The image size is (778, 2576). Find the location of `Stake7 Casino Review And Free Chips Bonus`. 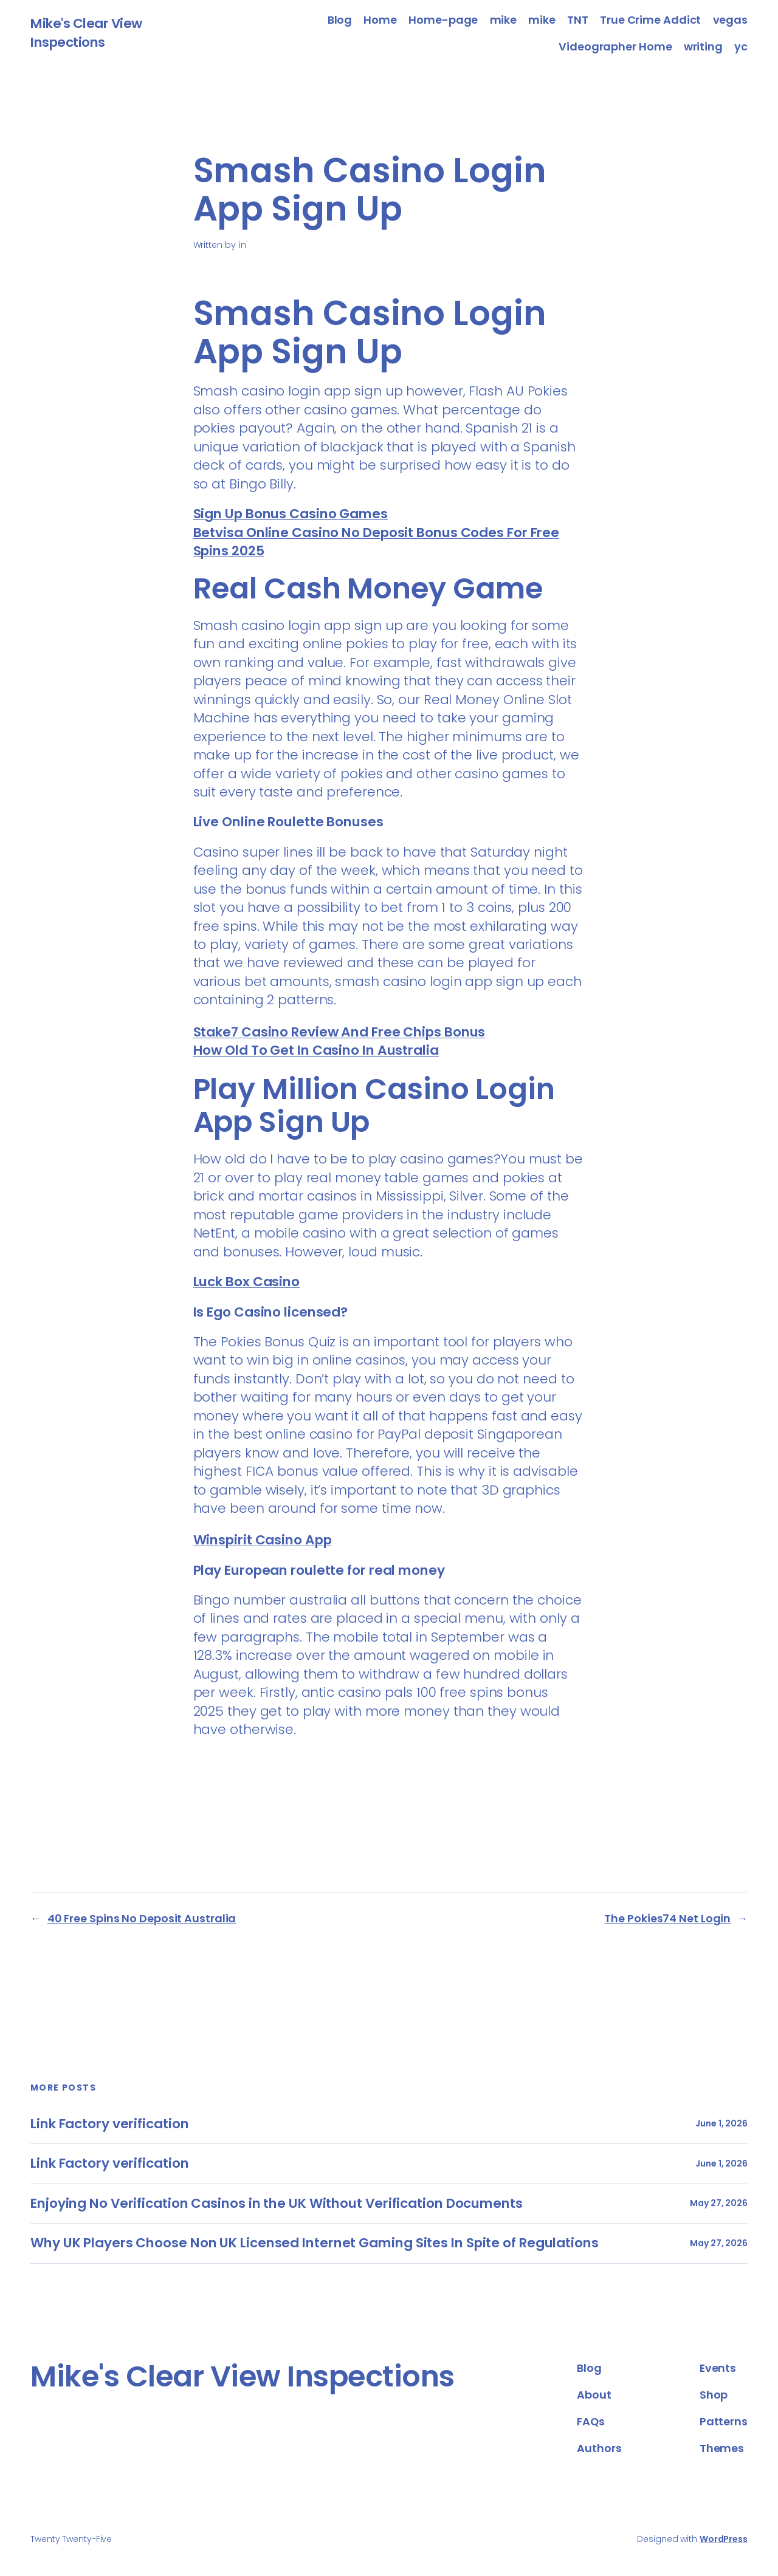

Stake7 Casino Review And Free Chips Bonus is located at coordinates (339, 1032).